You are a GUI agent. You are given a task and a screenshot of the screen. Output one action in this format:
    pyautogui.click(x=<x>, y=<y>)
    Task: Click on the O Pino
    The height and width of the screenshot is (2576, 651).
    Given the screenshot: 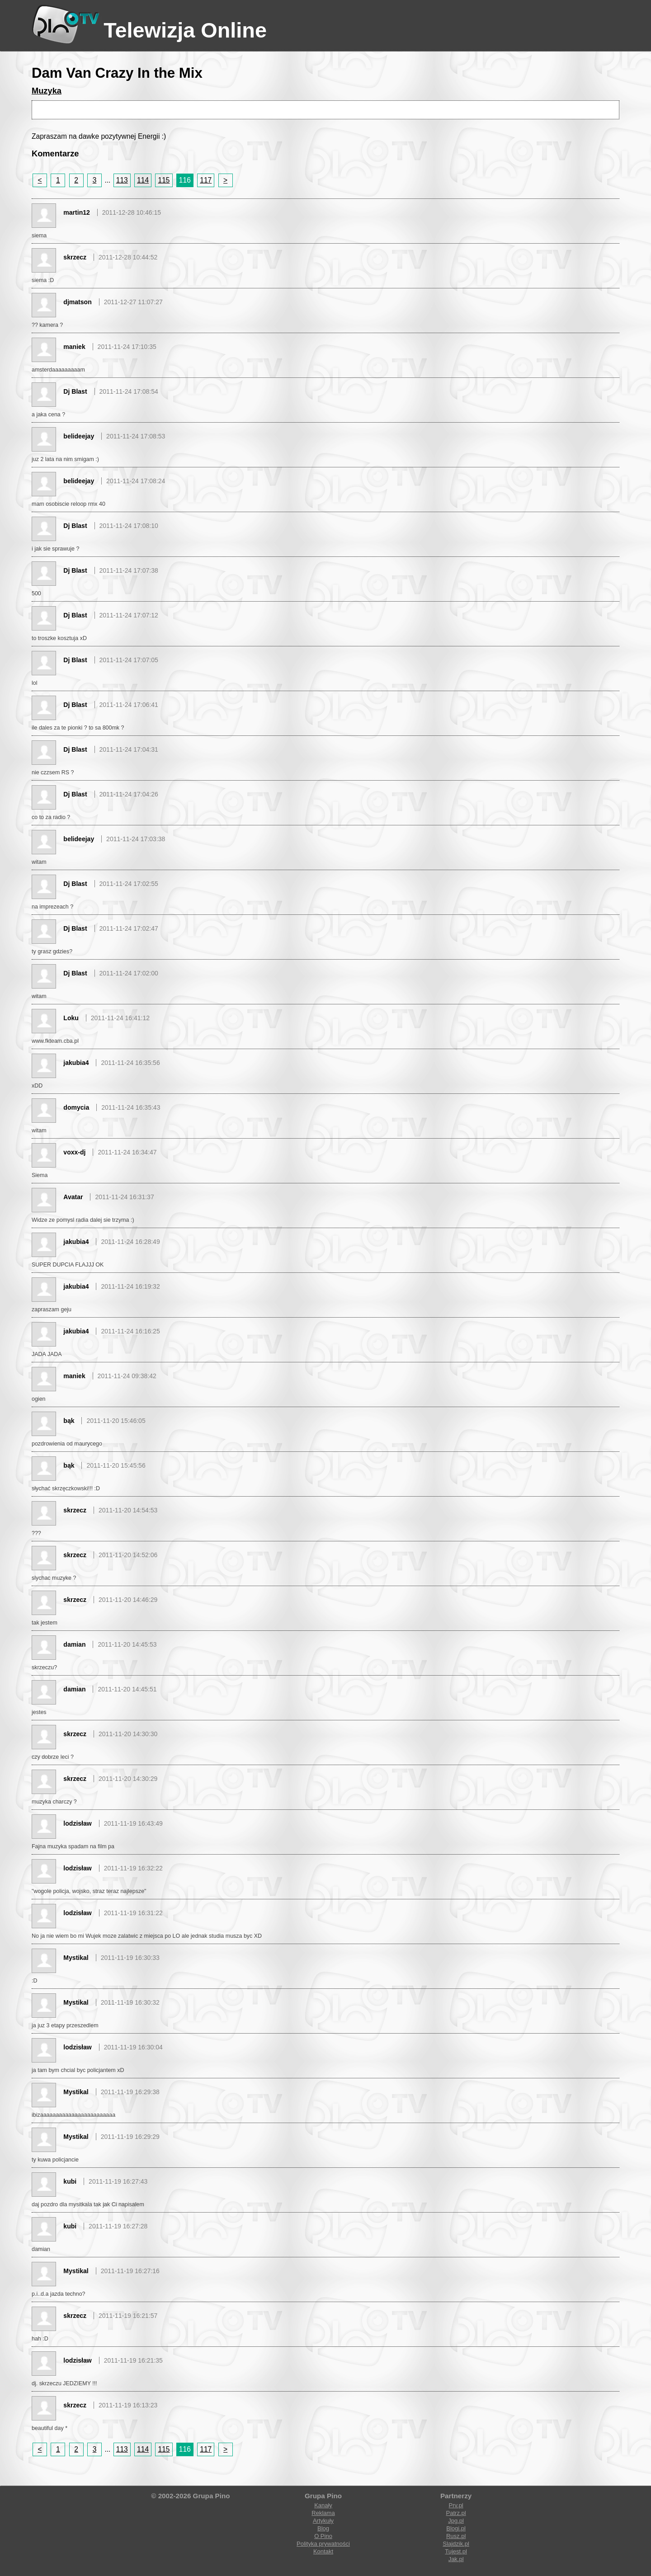 What is the action you would take?
    pyautogui.click(x=323, y=2536)
    